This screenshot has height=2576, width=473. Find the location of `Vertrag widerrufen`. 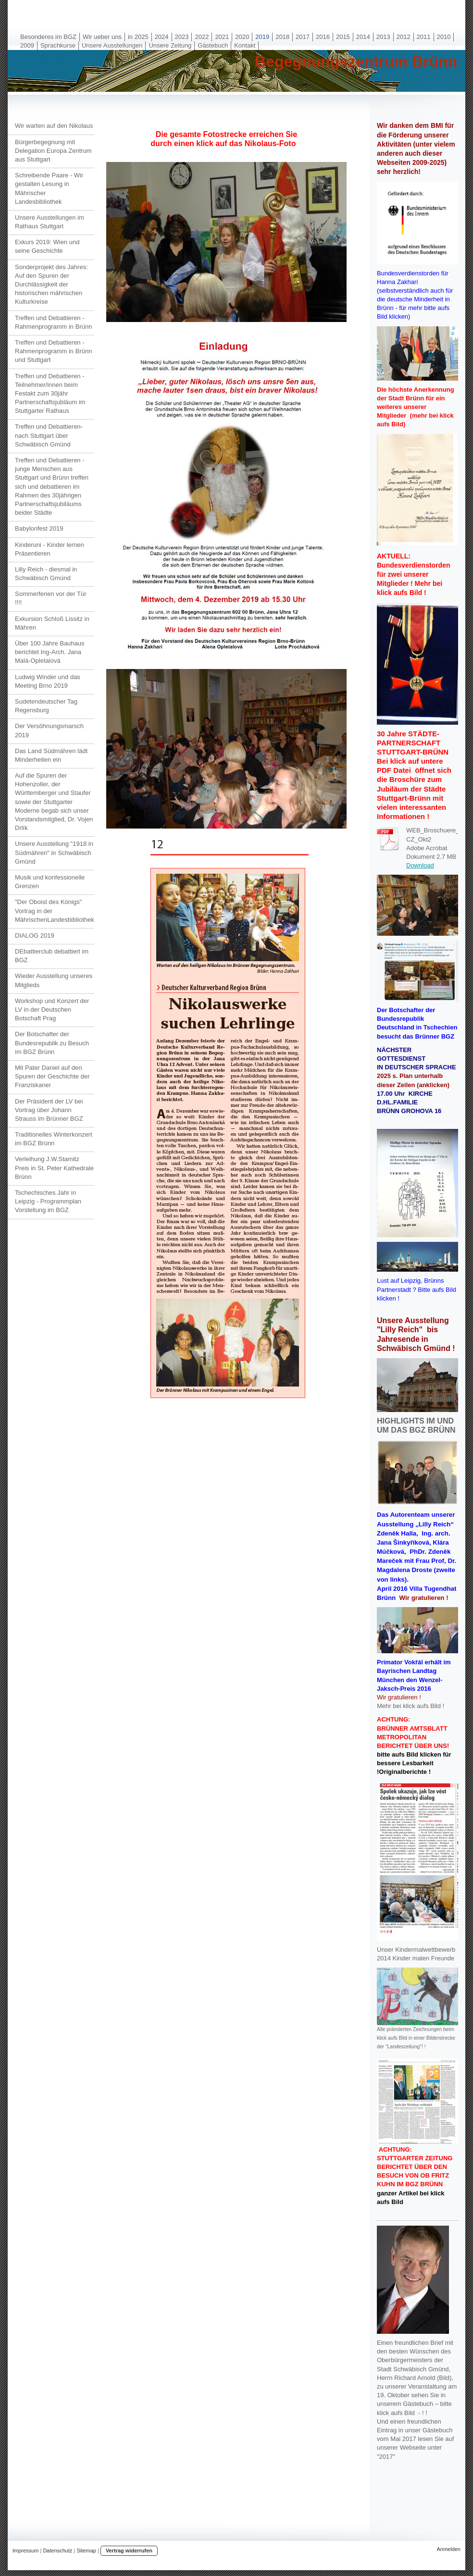

Vertrag widerrufen is located at coordinates (129, 2550).